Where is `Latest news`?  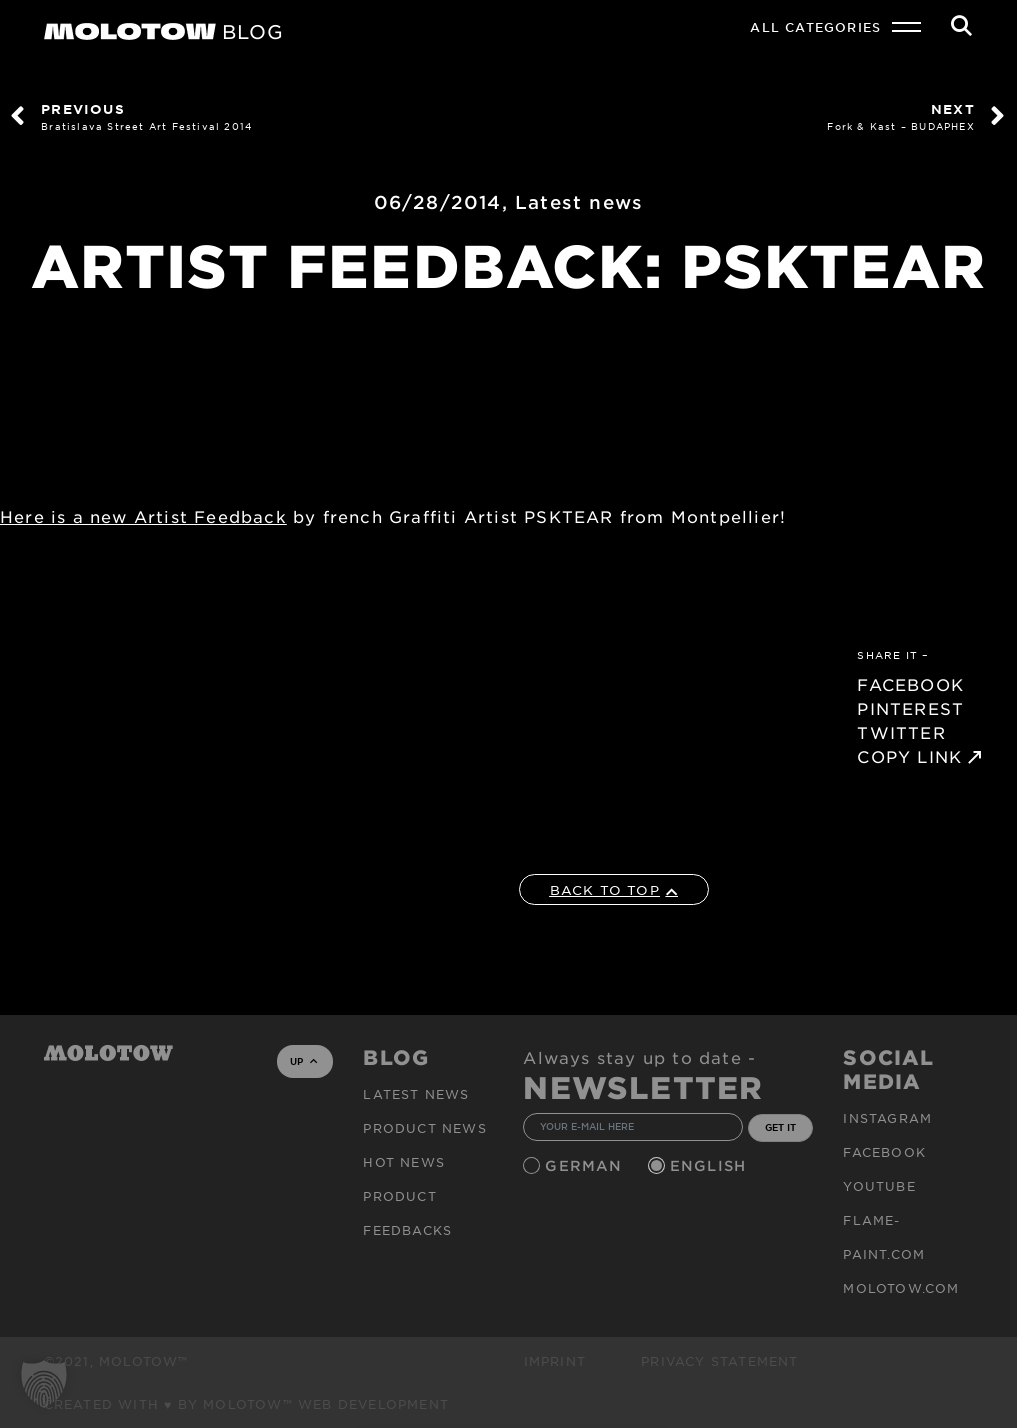
Latest news is located at coordinates (579, 202).